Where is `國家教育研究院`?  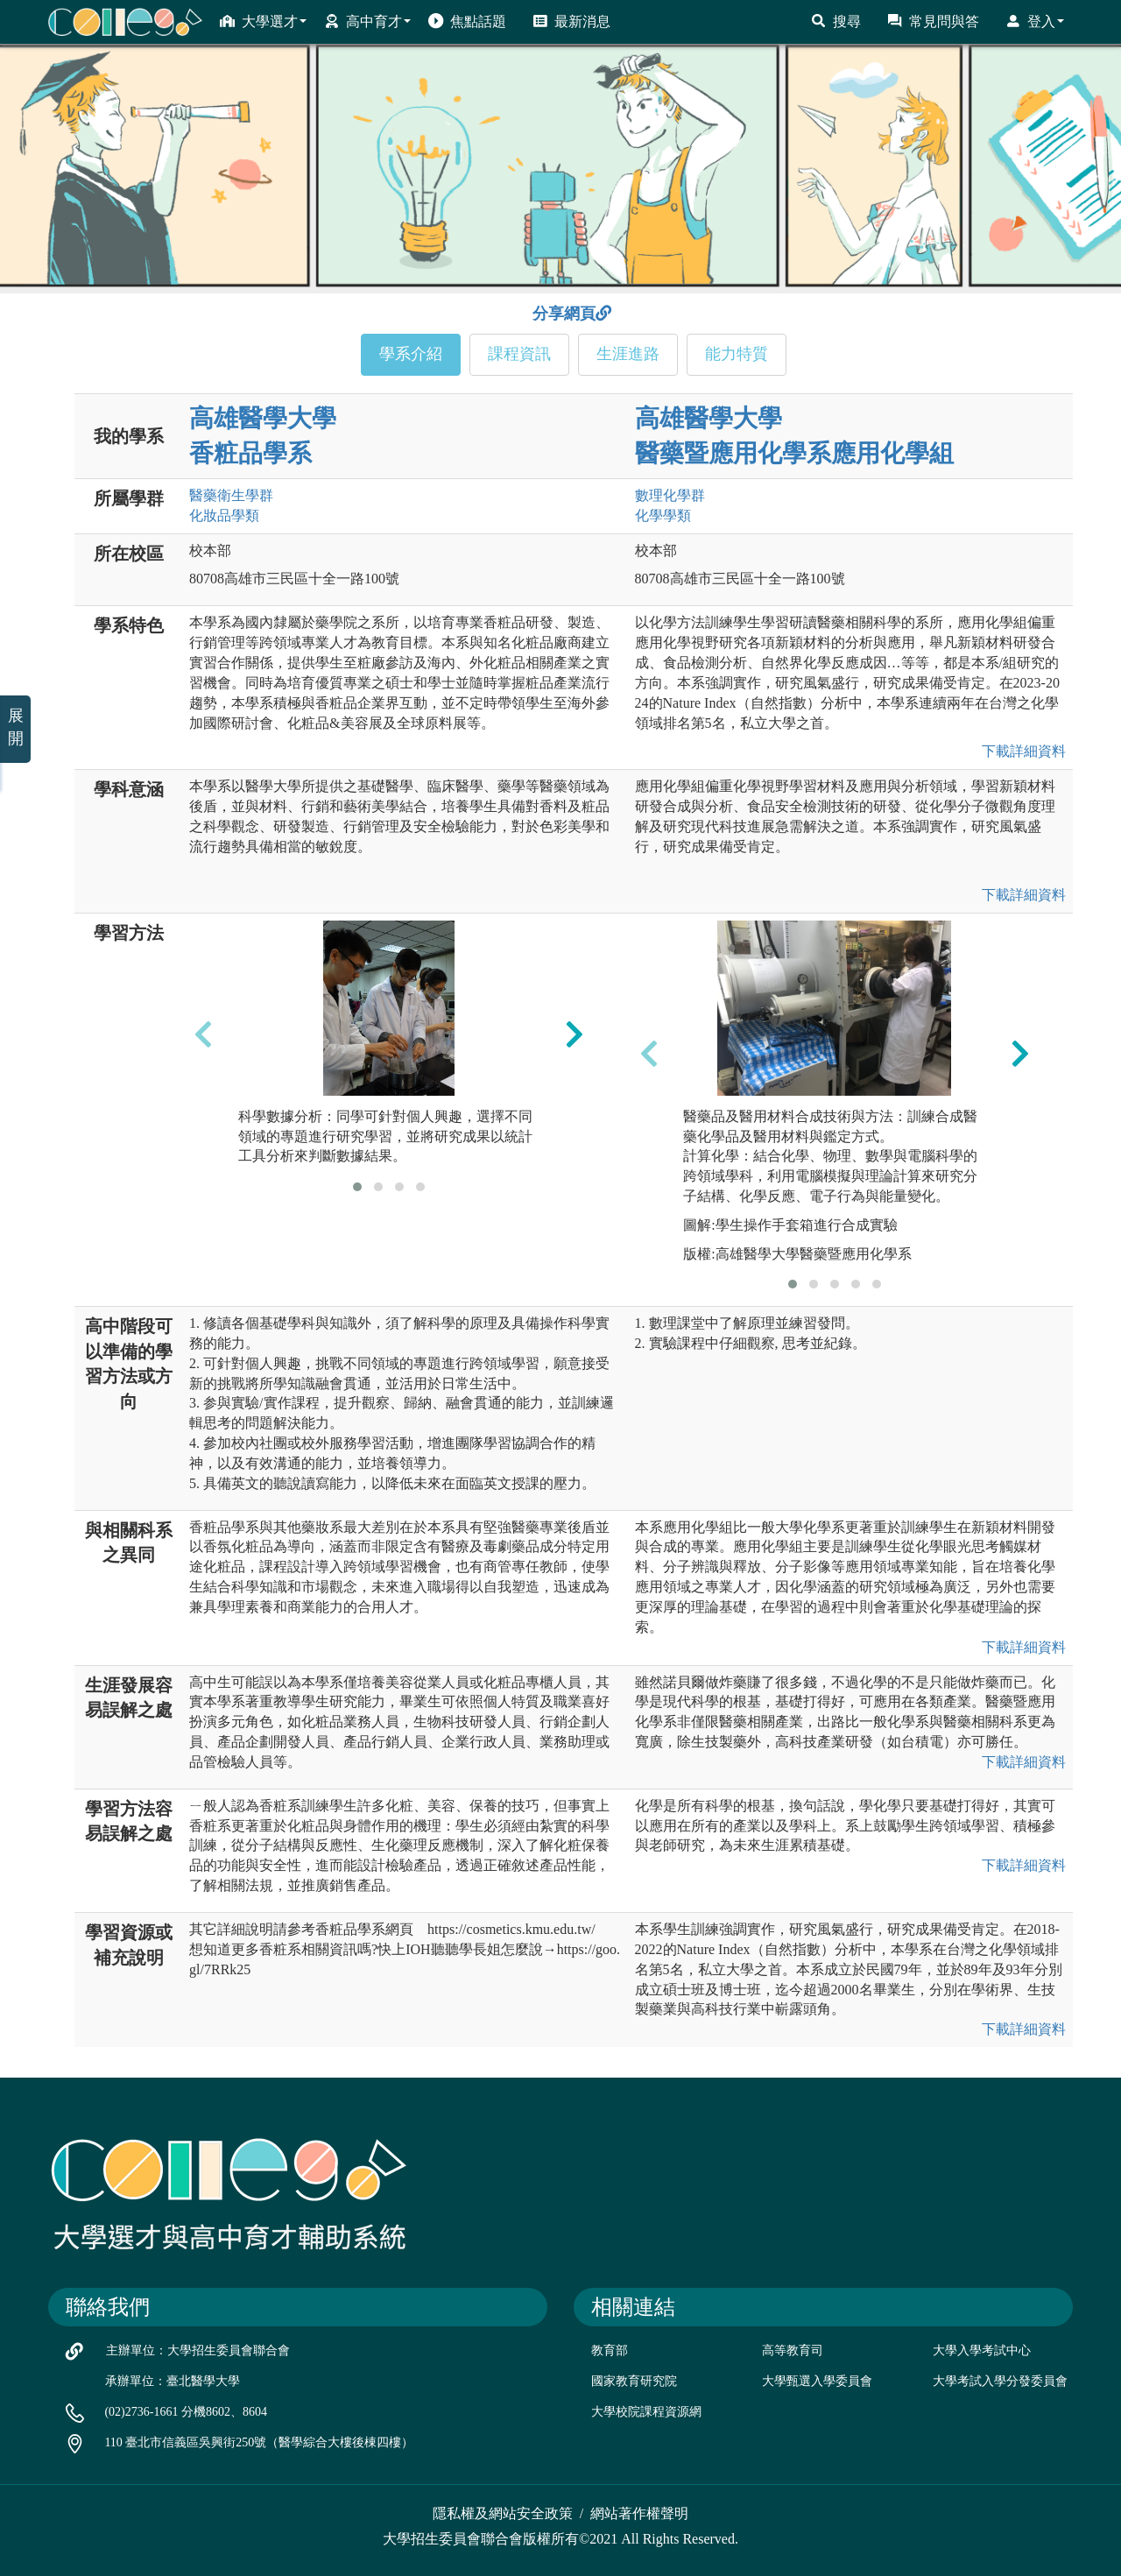
國家教育研究院 is located at coordinates (634, 2381).